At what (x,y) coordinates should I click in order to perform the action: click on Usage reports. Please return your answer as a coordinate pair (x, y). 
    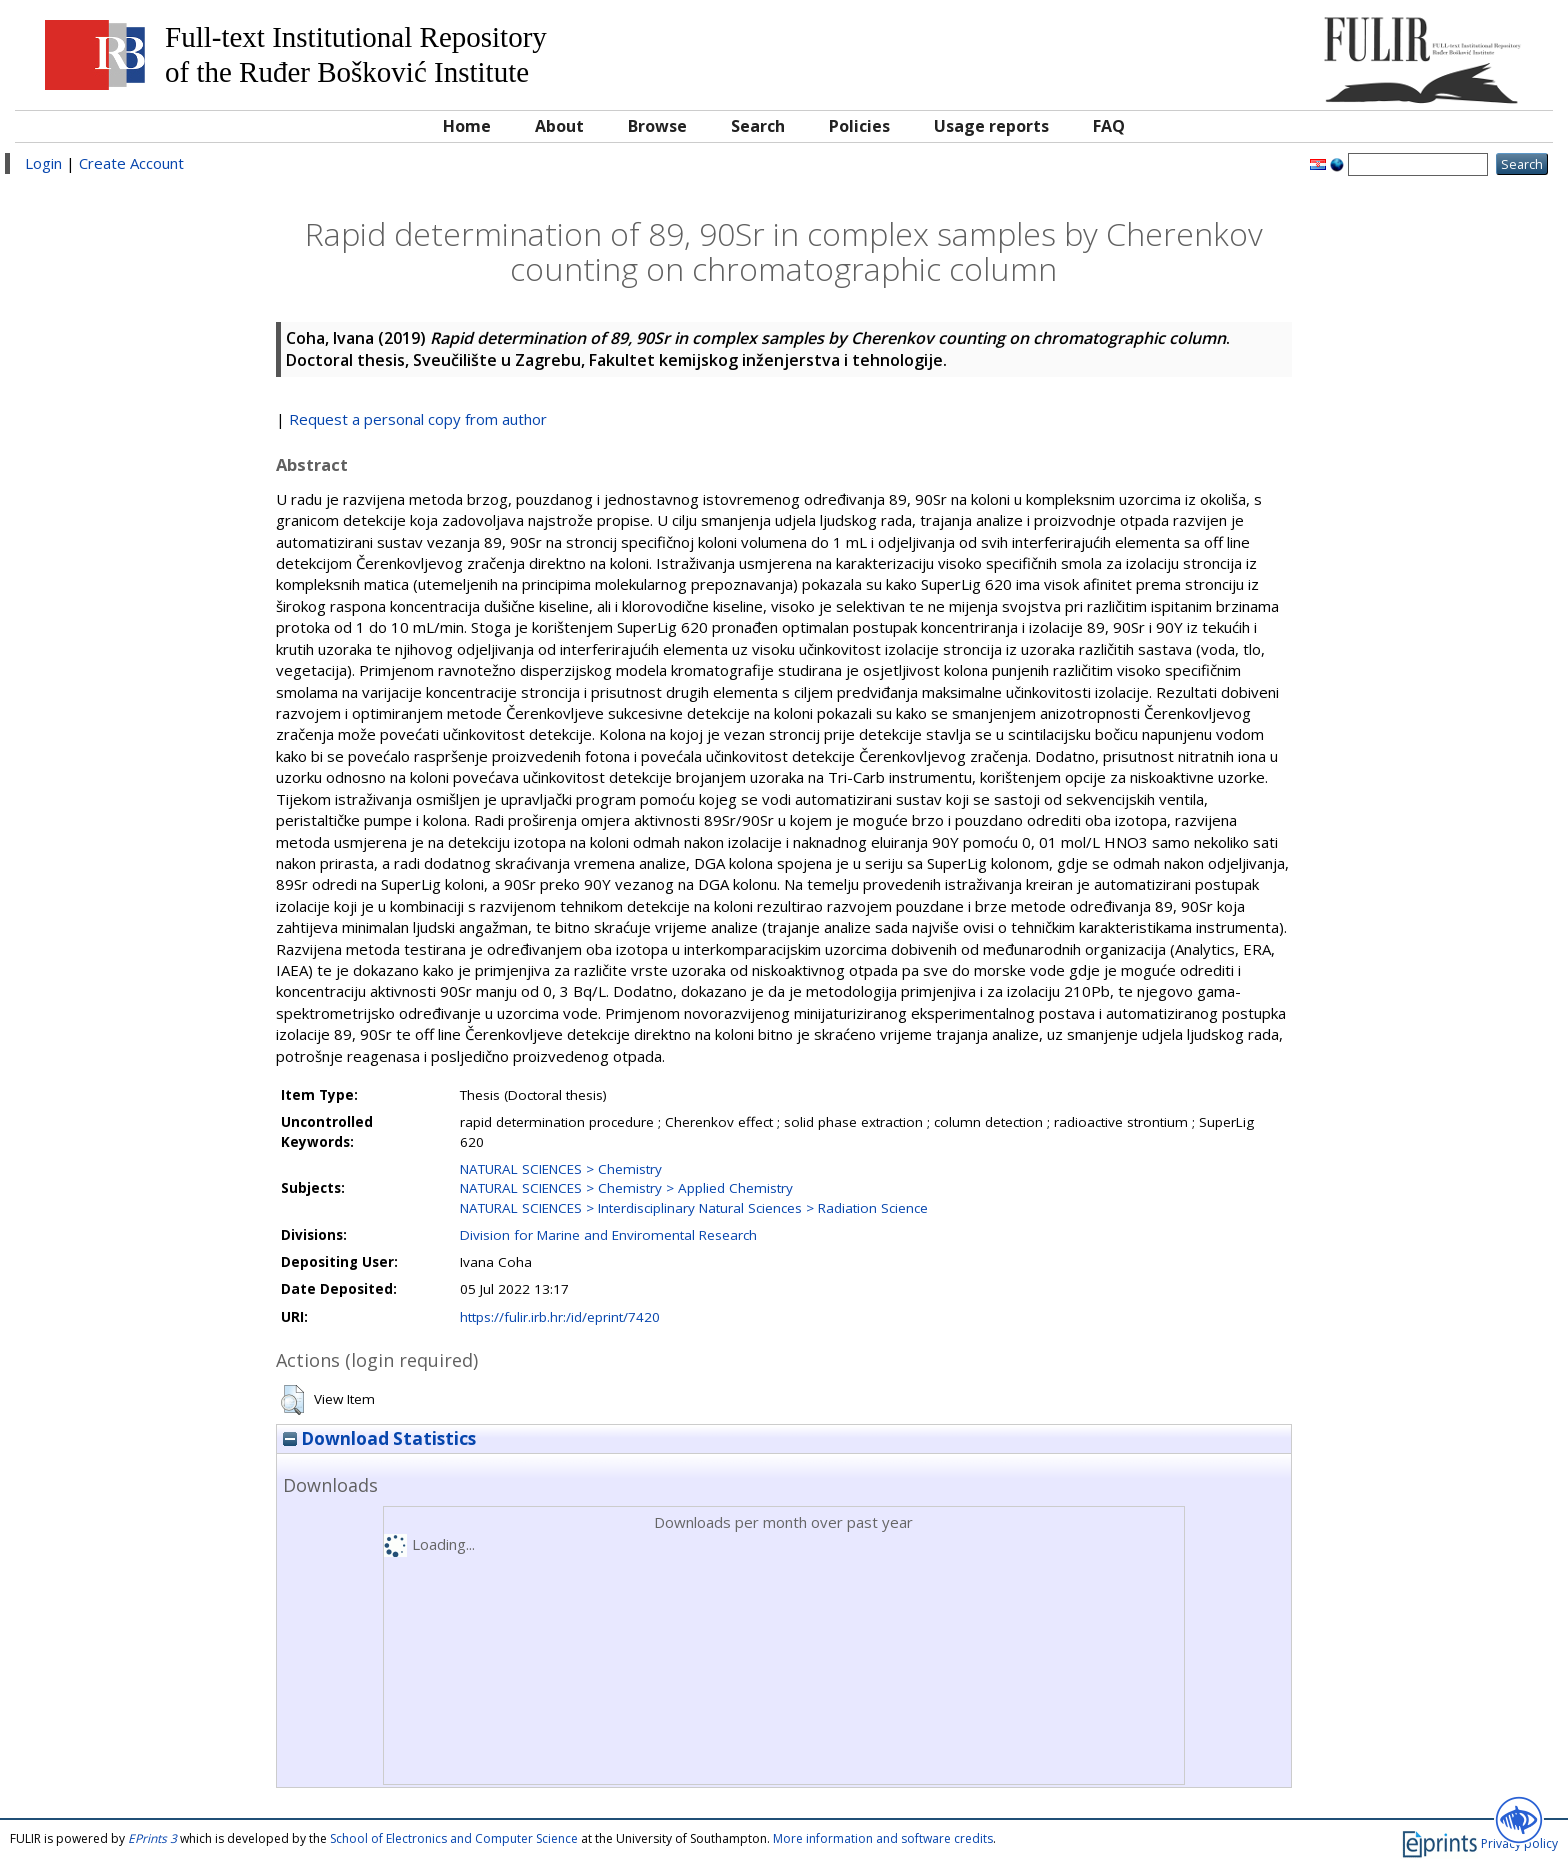
    Looking at the image, I should click on (991, 126).